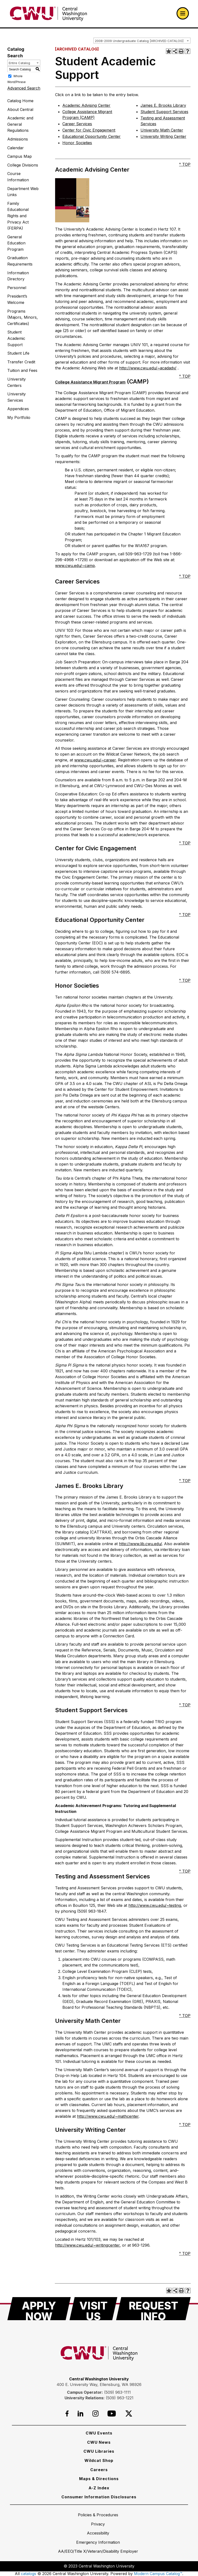 The width and height of the screenshot is (198, 2576). I want to click on Admissions, so click(17, 139).